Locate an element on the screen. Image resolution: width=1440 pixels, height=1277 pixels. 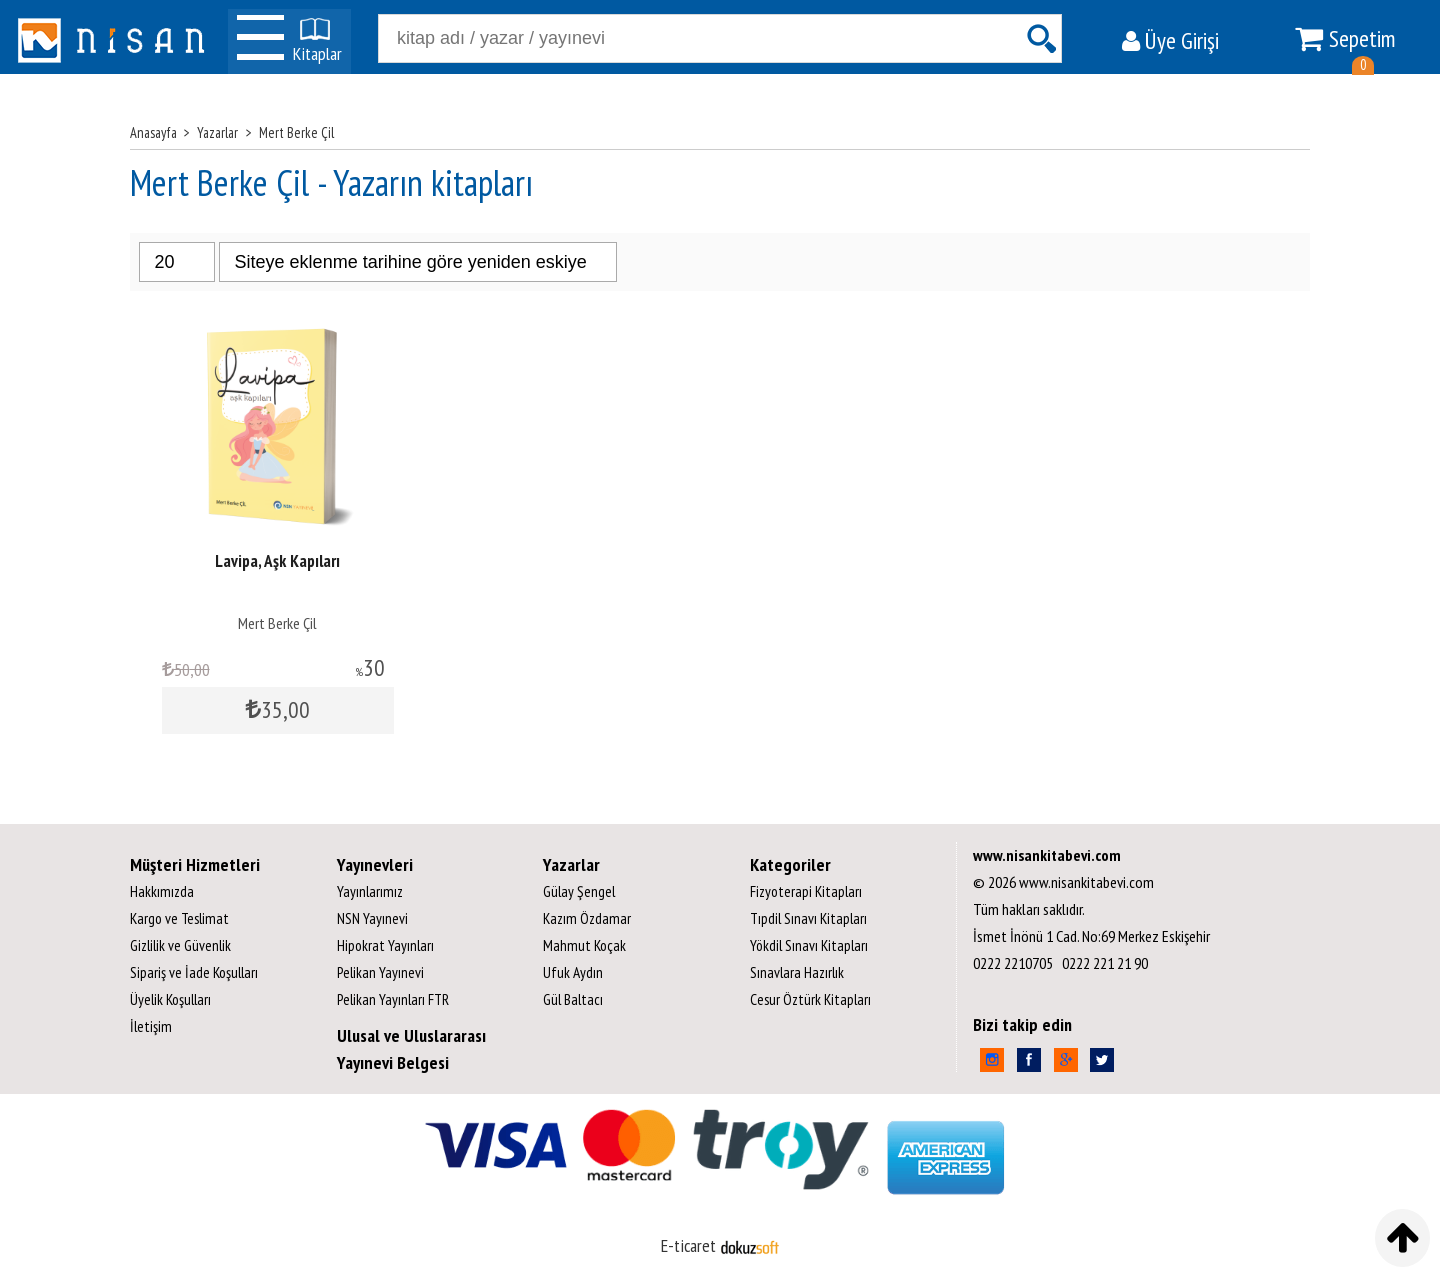
E-ticaret is located at coordinates (688, 1245).